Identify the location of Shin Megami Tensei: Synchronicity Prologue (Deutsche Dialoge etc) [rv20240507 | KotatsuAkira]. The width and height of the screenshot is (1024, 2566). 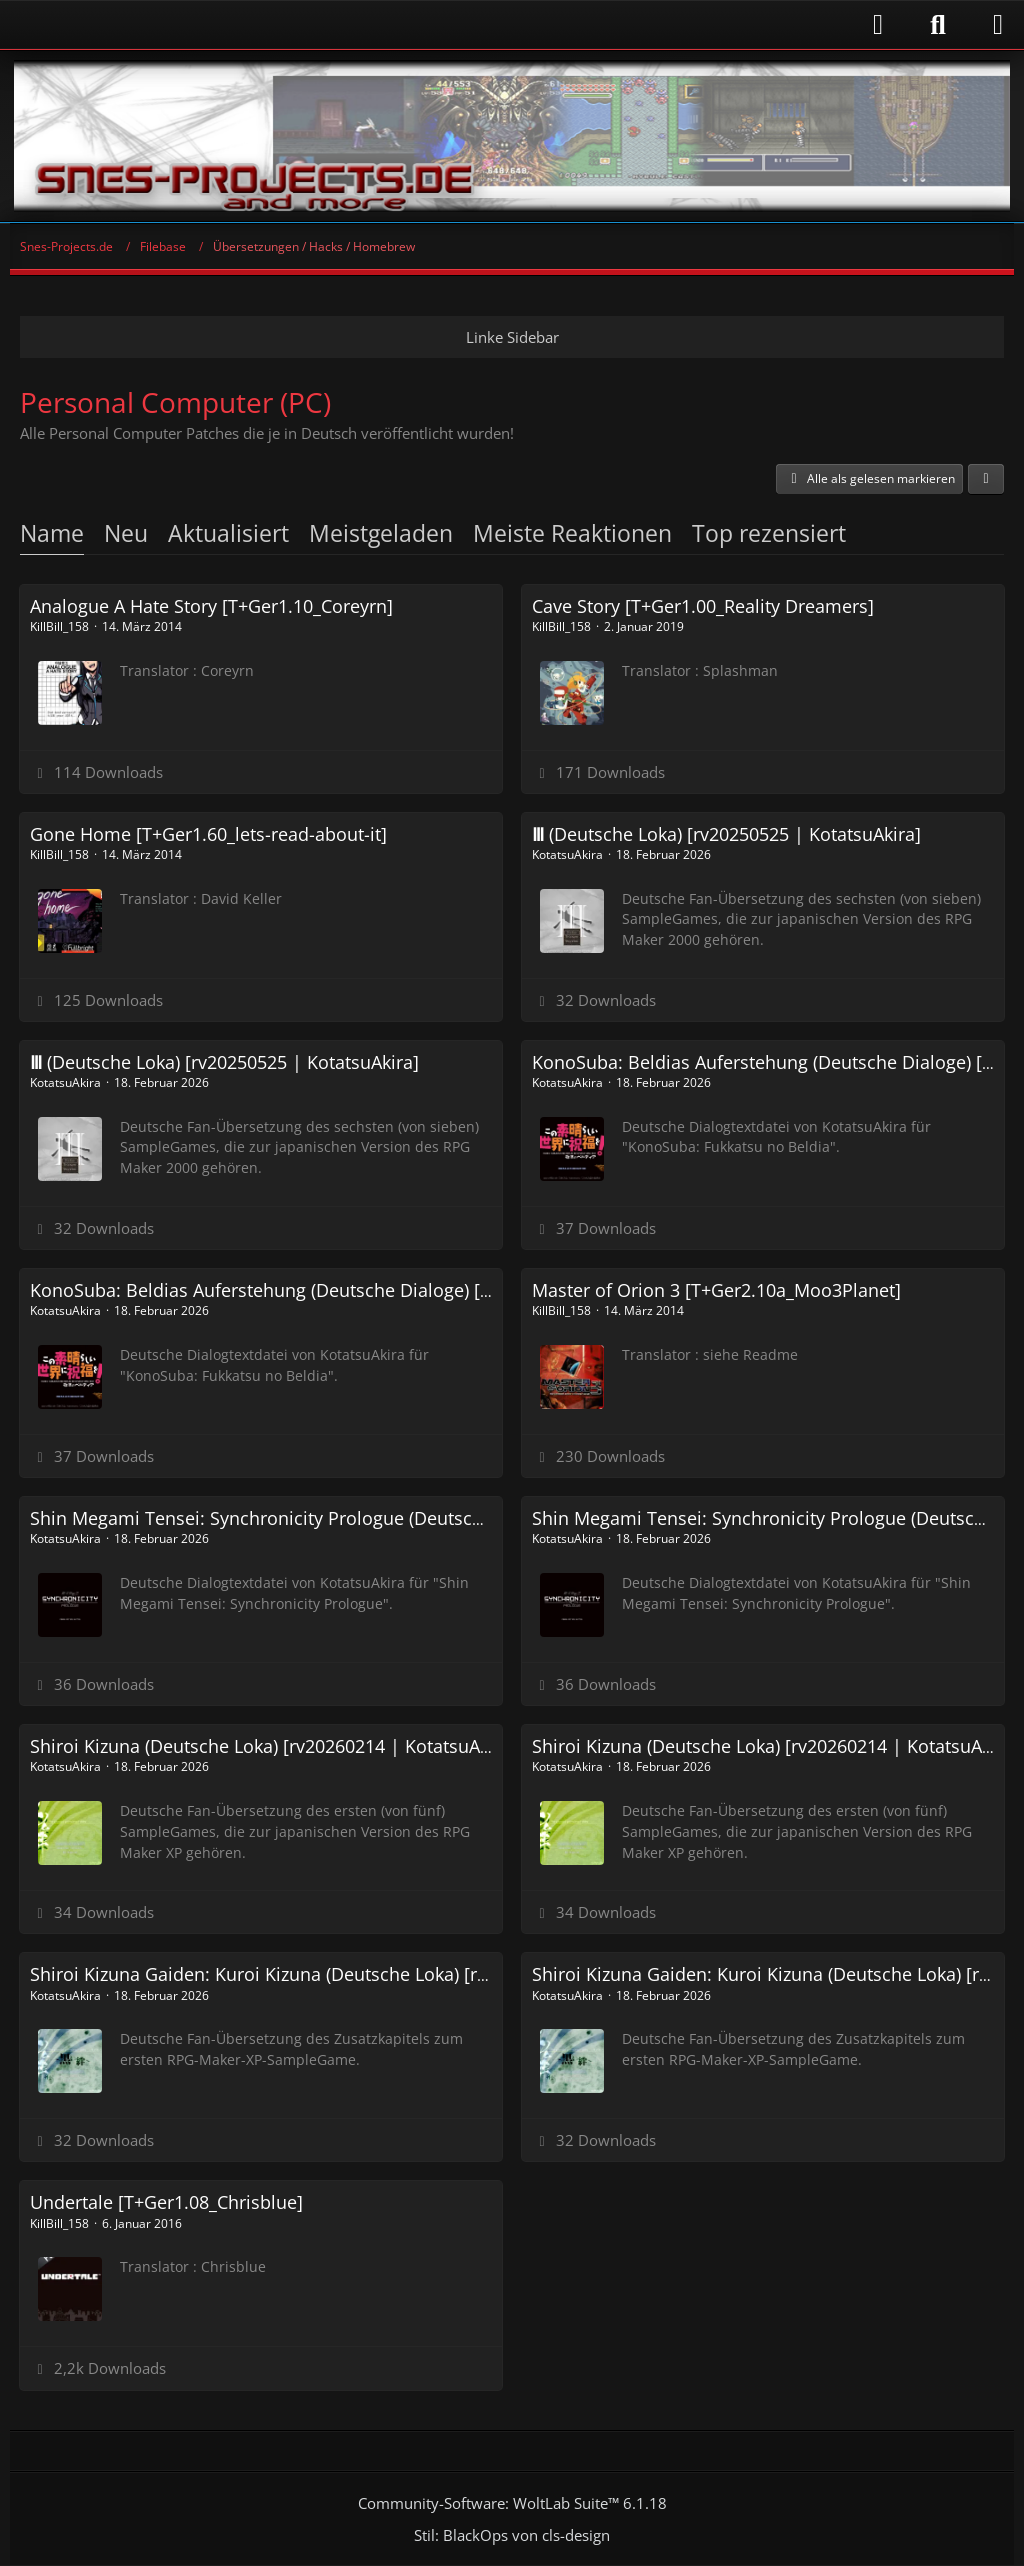
(433, 1518).